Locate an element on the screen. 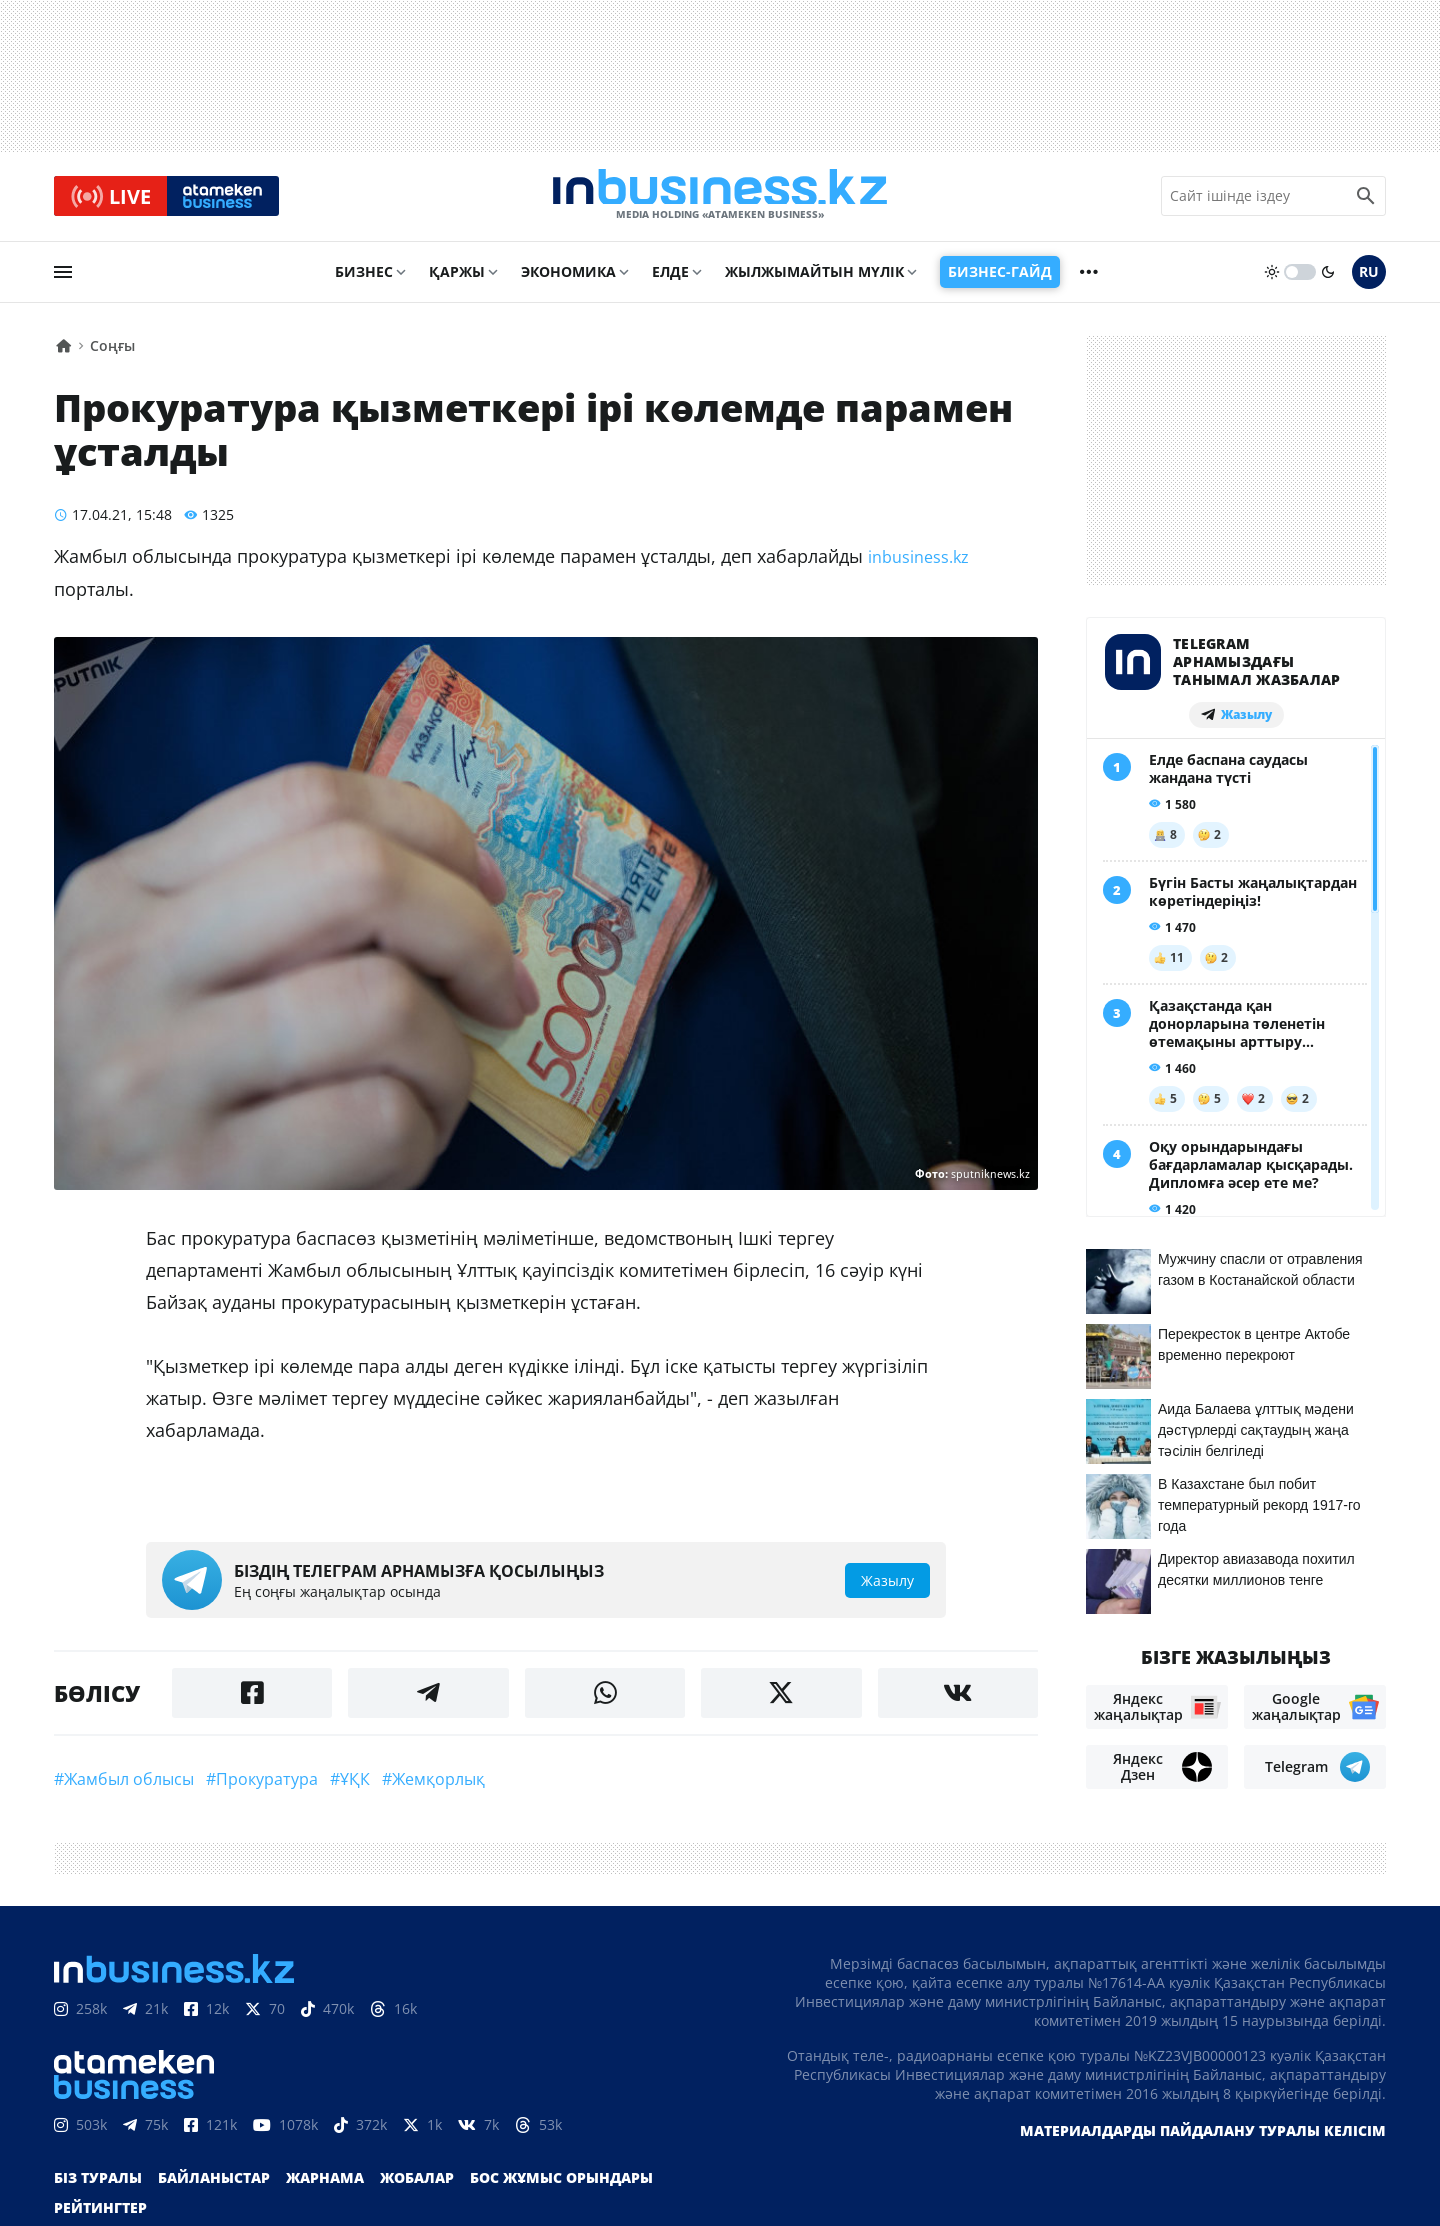  Жобалар is located at coordinates (417, 2183).